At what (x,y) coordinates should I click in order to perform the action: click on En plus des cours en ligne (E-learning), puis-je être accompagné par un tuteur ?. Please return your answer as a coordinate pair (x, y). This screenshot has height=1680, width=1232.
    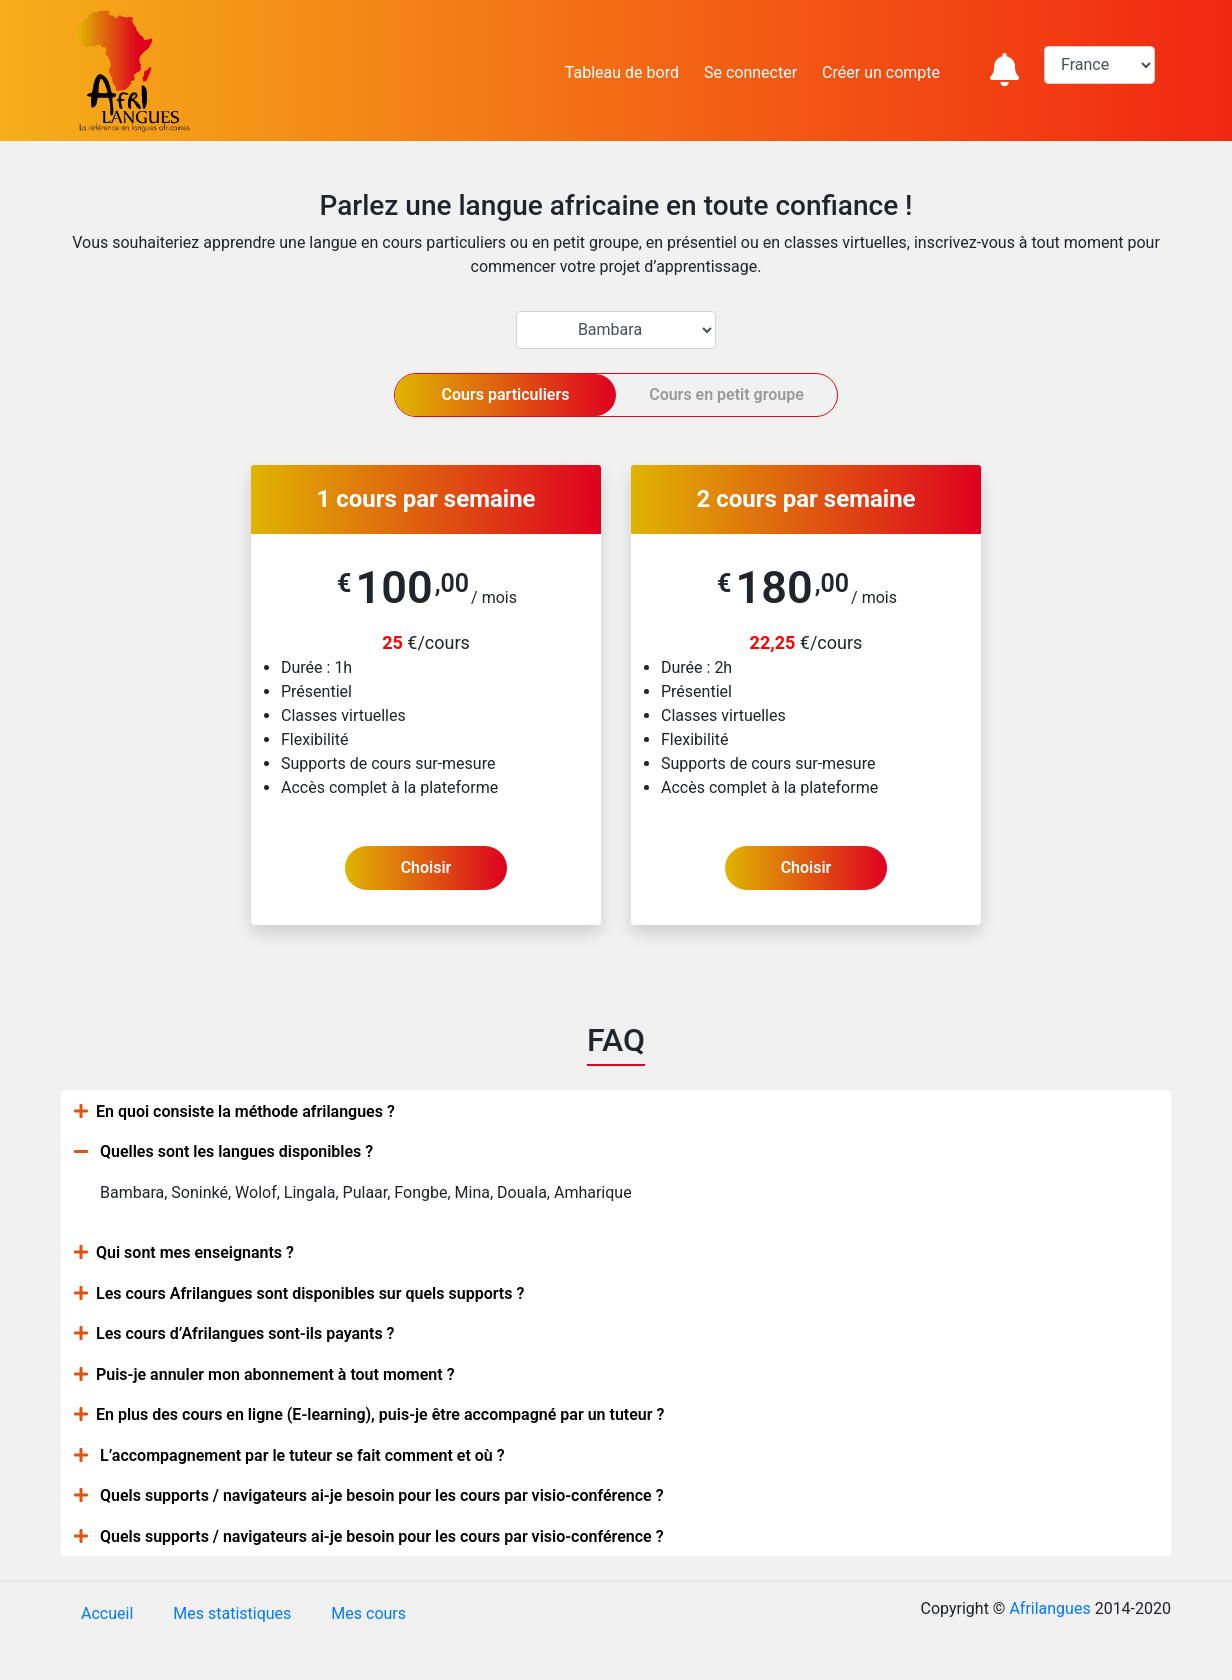
    Looking at the image, I should click on (369, 1414).